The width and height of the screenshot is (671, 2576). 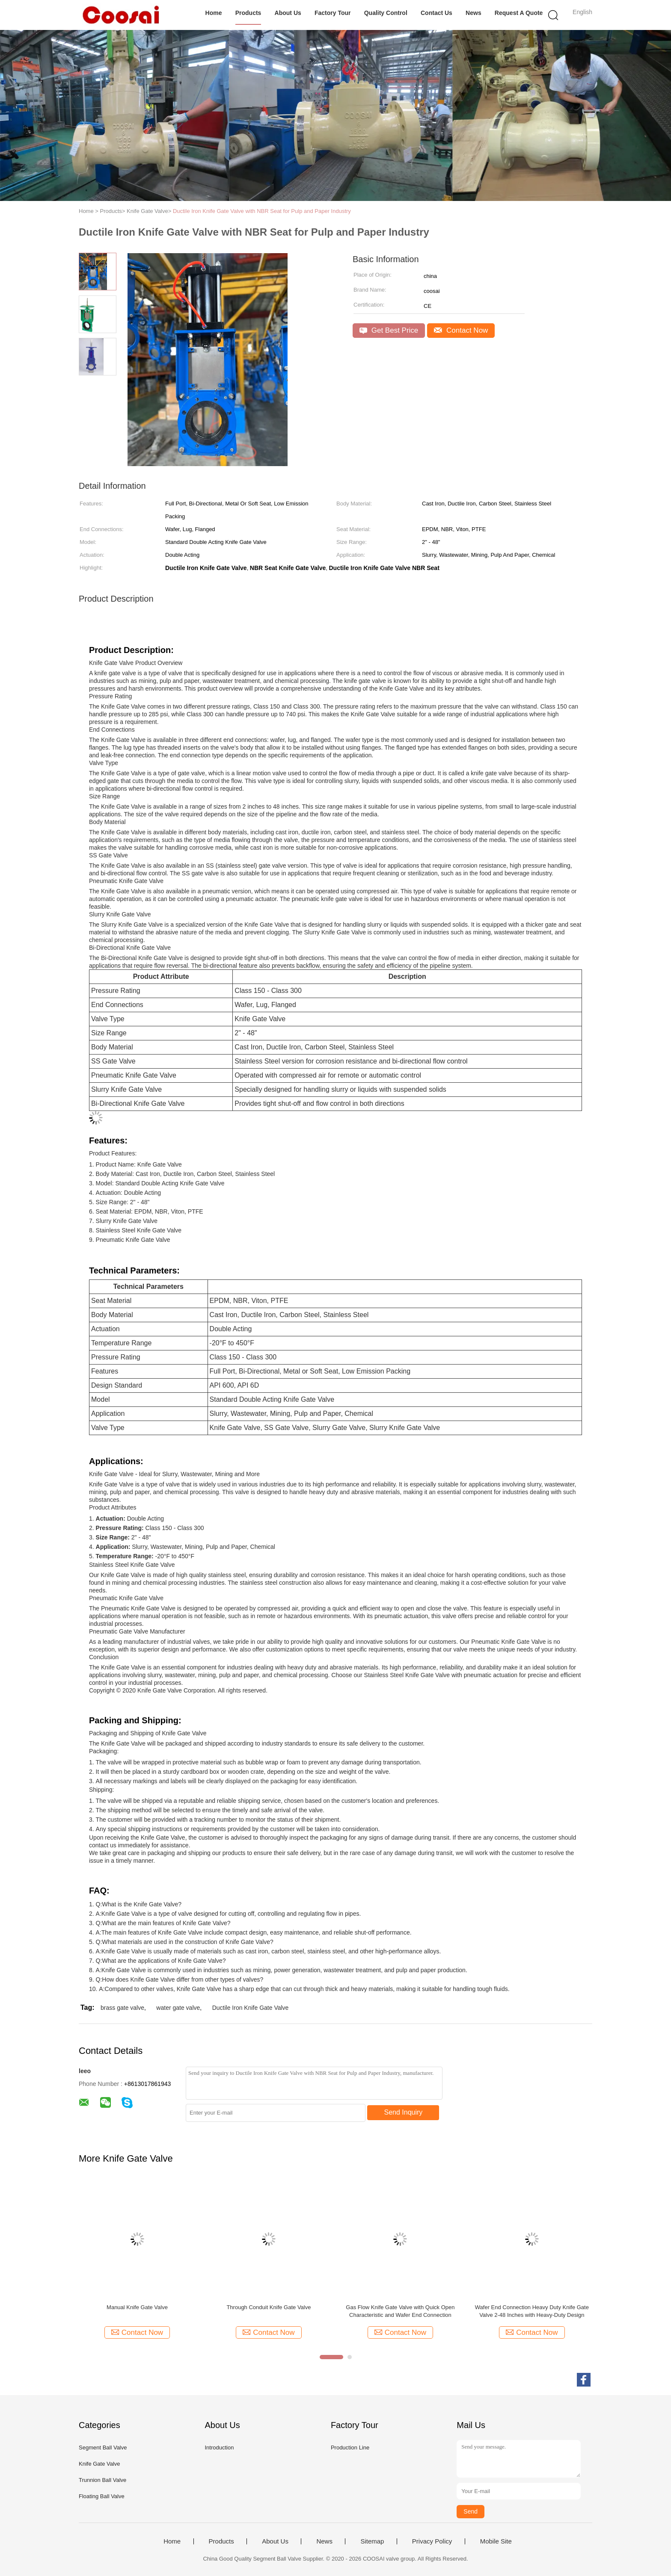 What do you see at coordinates (385, 12) in the screenshot?
I see `Quality Control` at bounding box center [385, 12].